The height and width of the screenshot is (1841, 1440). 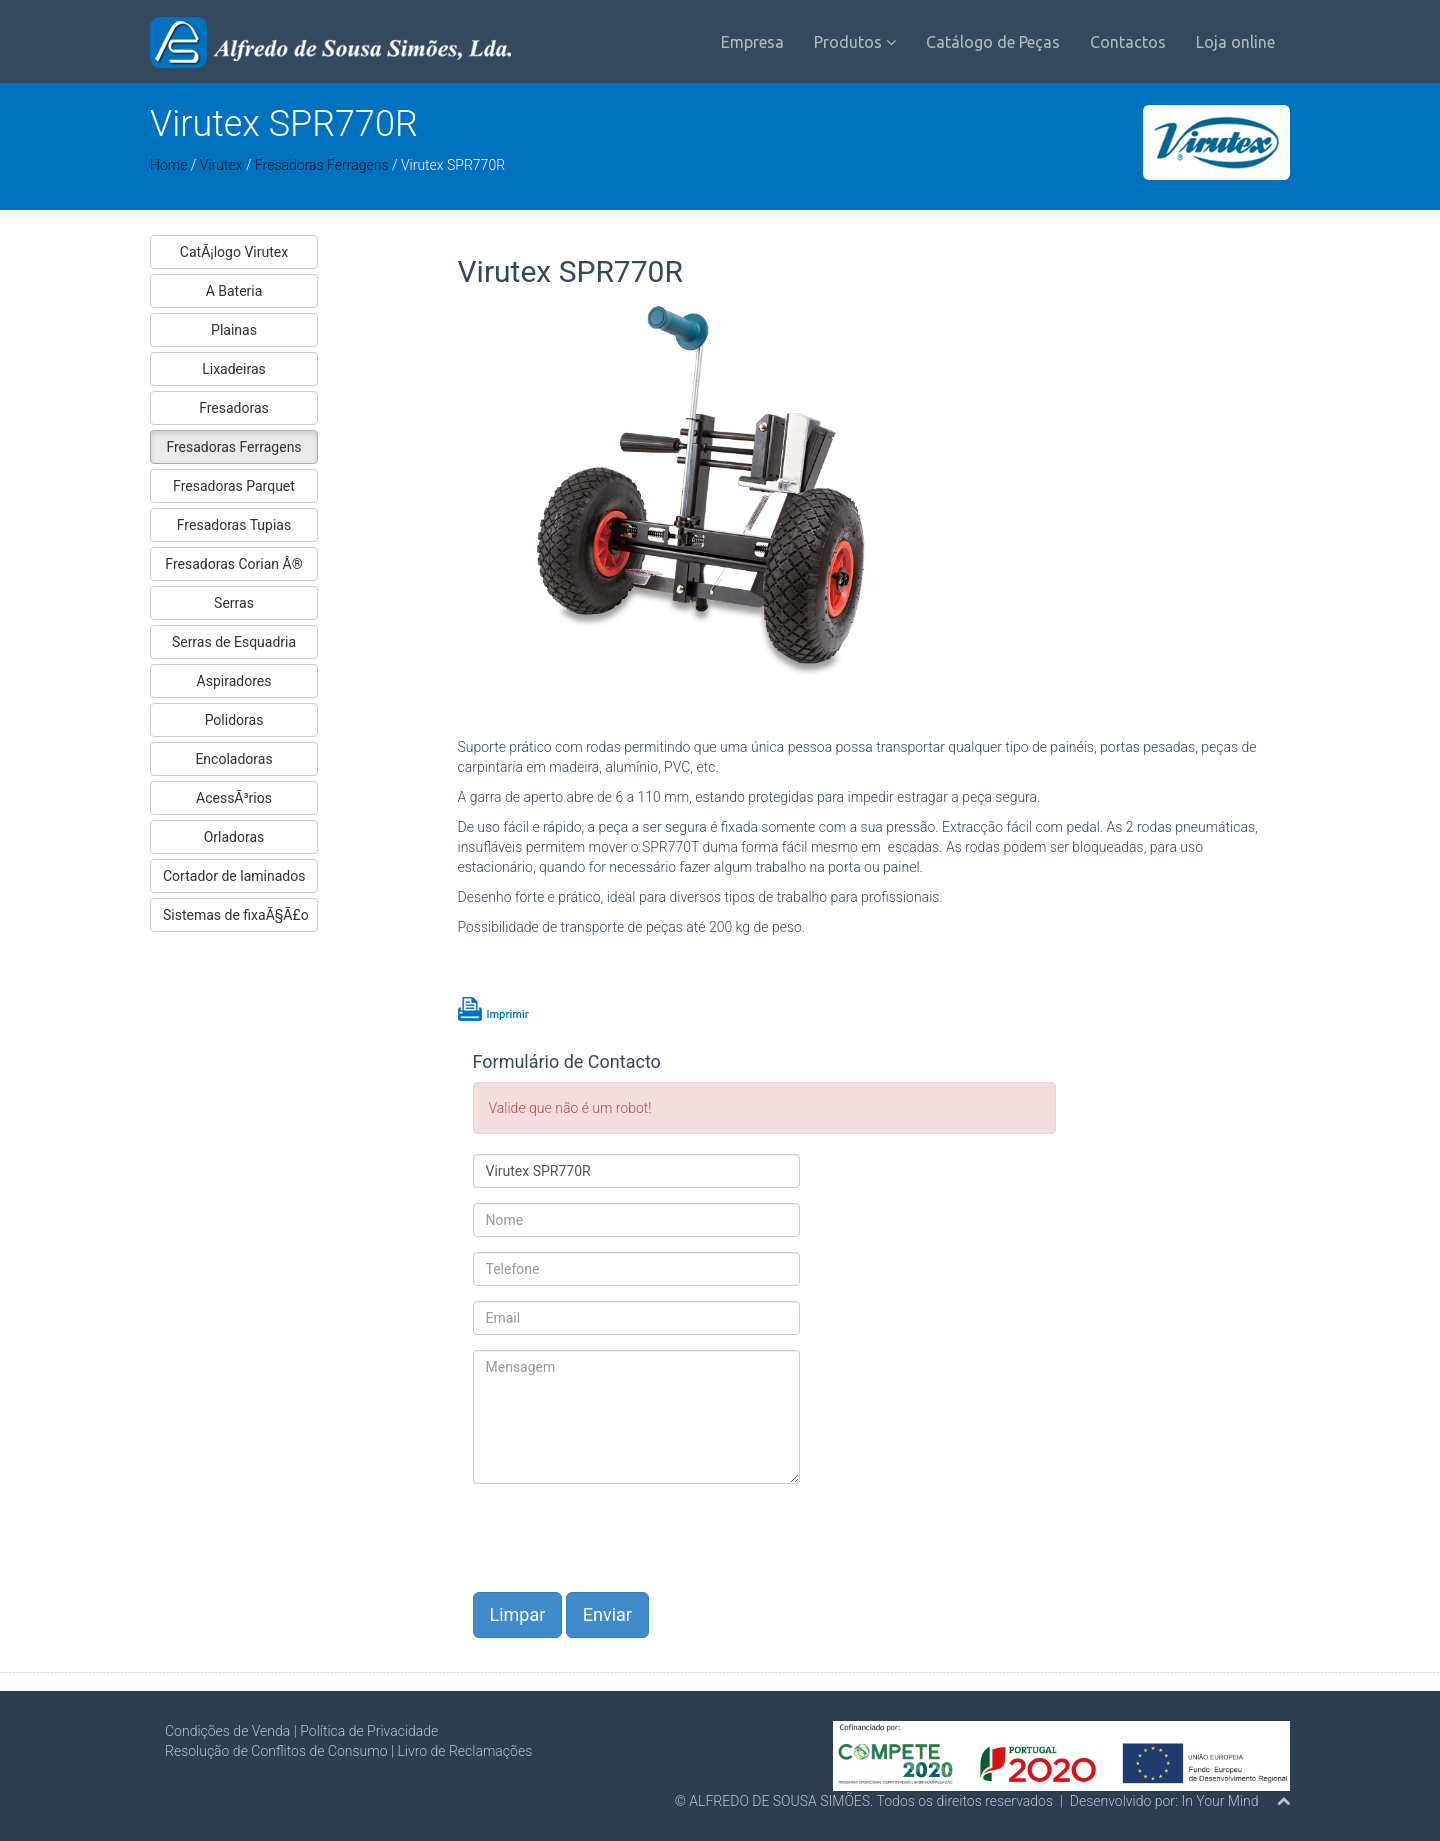 I want to click on A Bateria, so click(x=234, y=291).